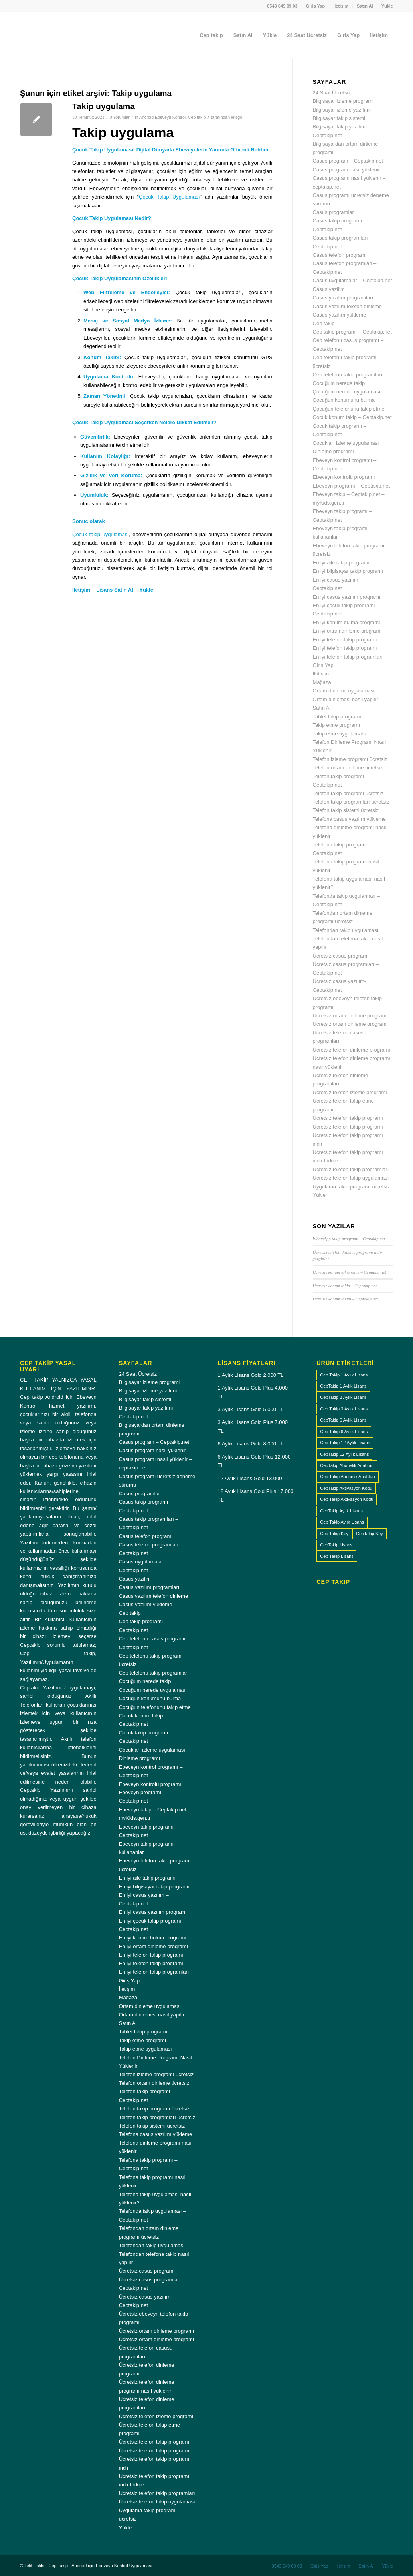 This screenshot has width=413, height=2576. Describe the element at coordinates (346, 1488) in the screenshot. I see `CepTakip Aktivasyon Kodu [CepTakip Aktivasyon Kodu (4 ürün)]` at that location.